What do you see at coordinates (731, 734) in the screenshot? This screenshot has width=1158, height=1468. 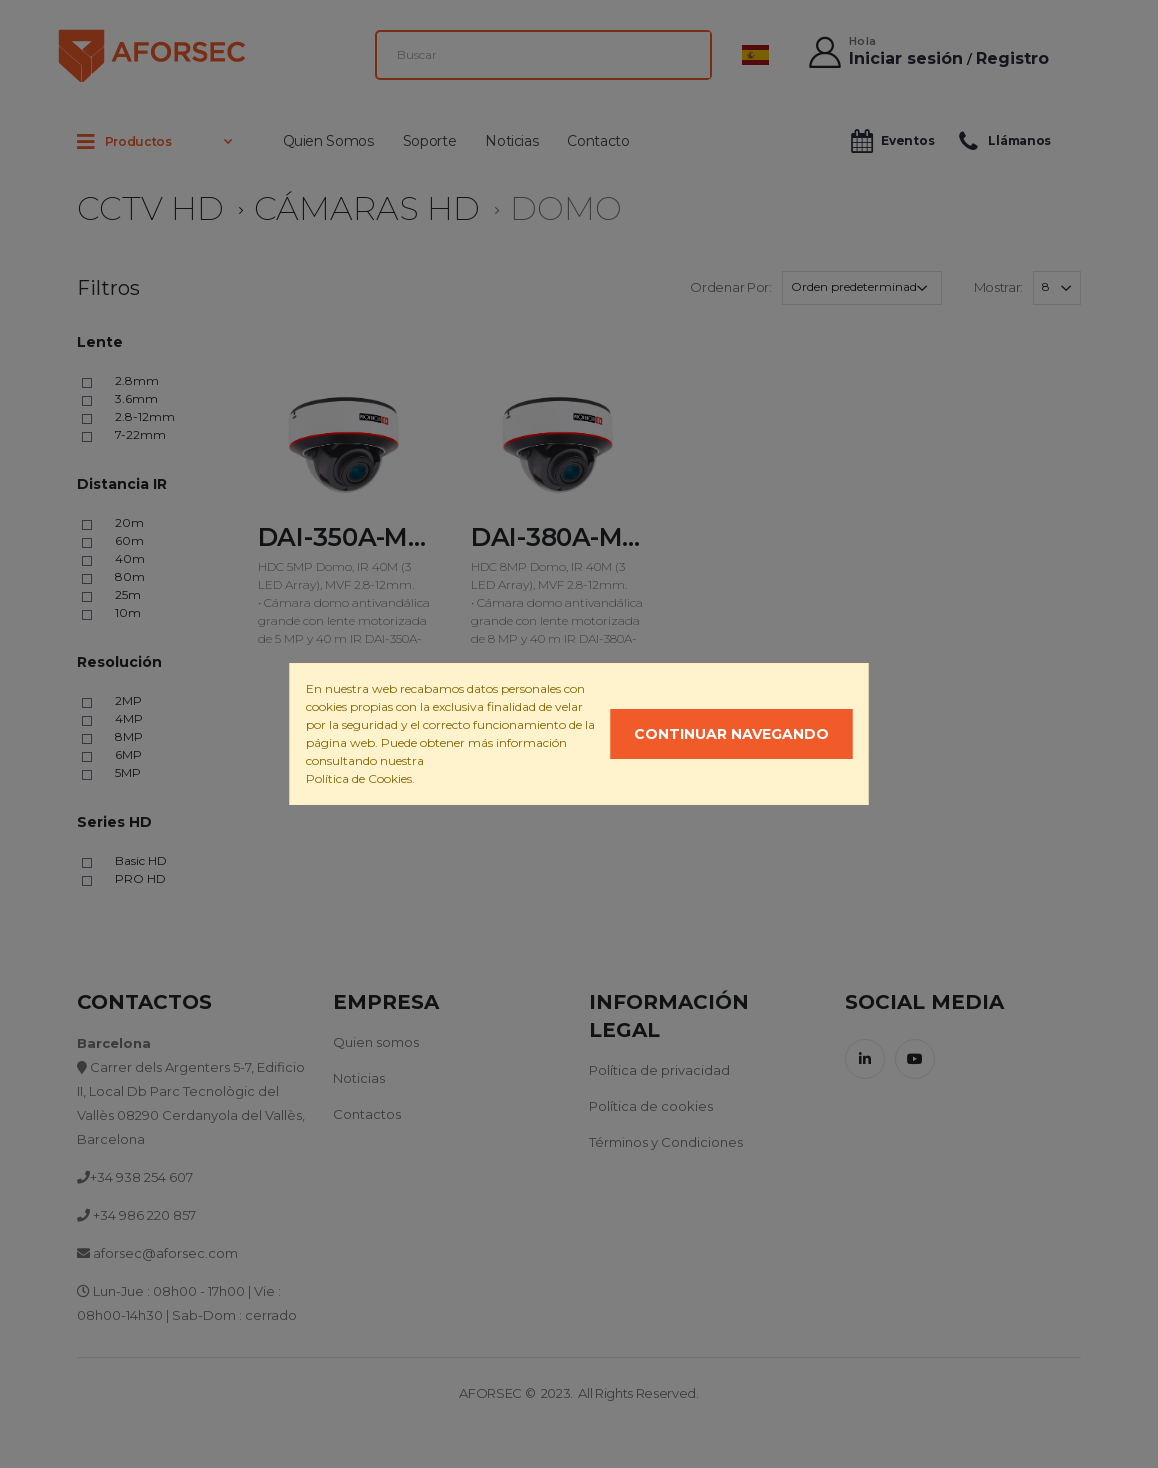 I see `Continuar navegando` at bounding box center [731, 734].